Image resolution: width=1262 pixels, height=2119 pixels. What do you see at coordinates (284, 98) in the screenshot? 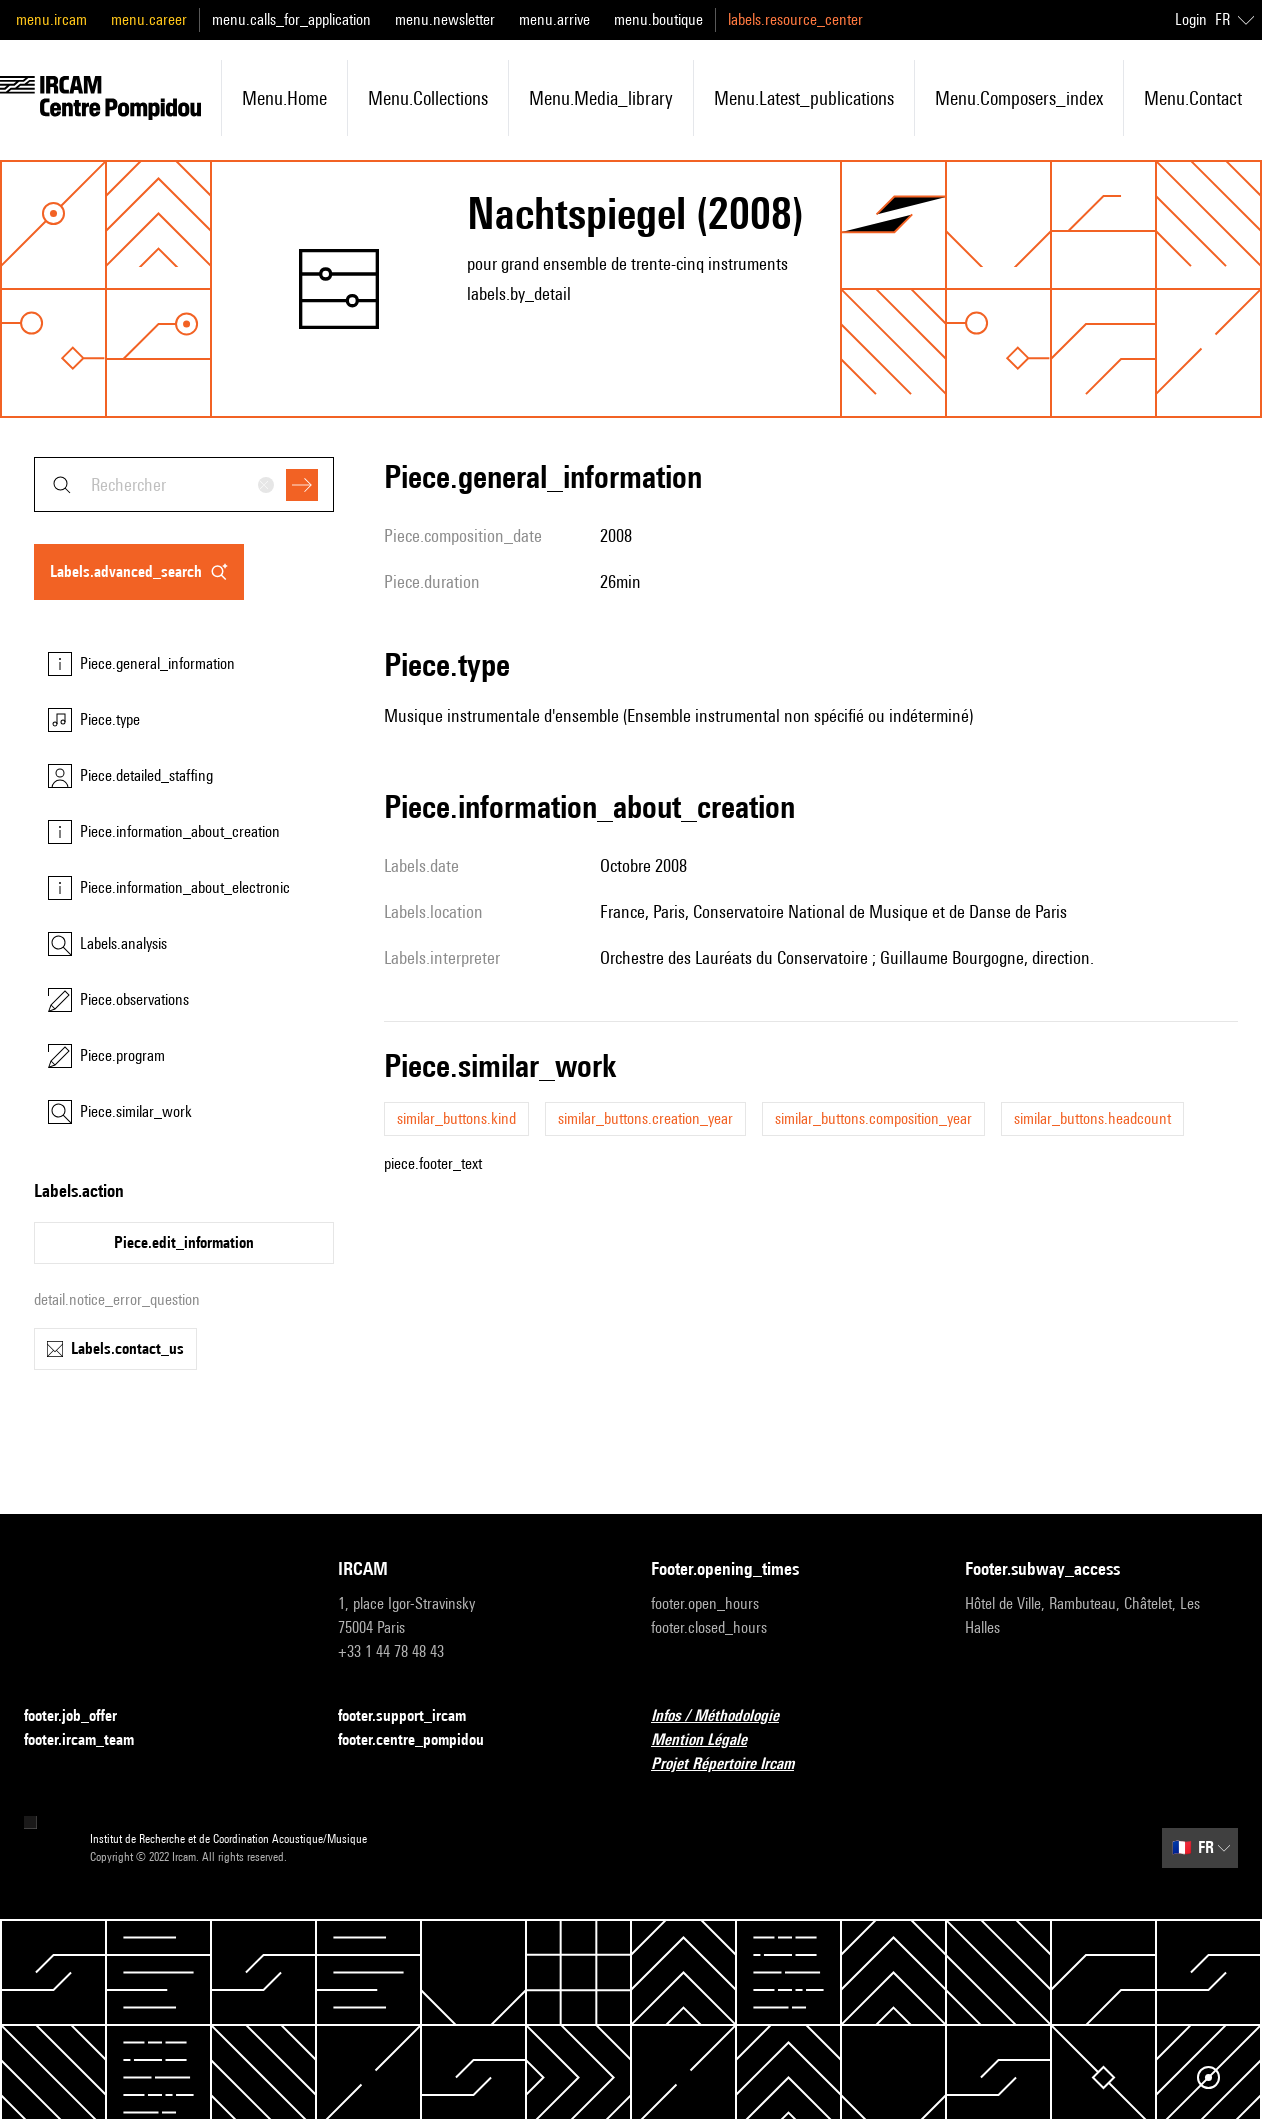
I see `menu.home` at bounding box center [284, 98].